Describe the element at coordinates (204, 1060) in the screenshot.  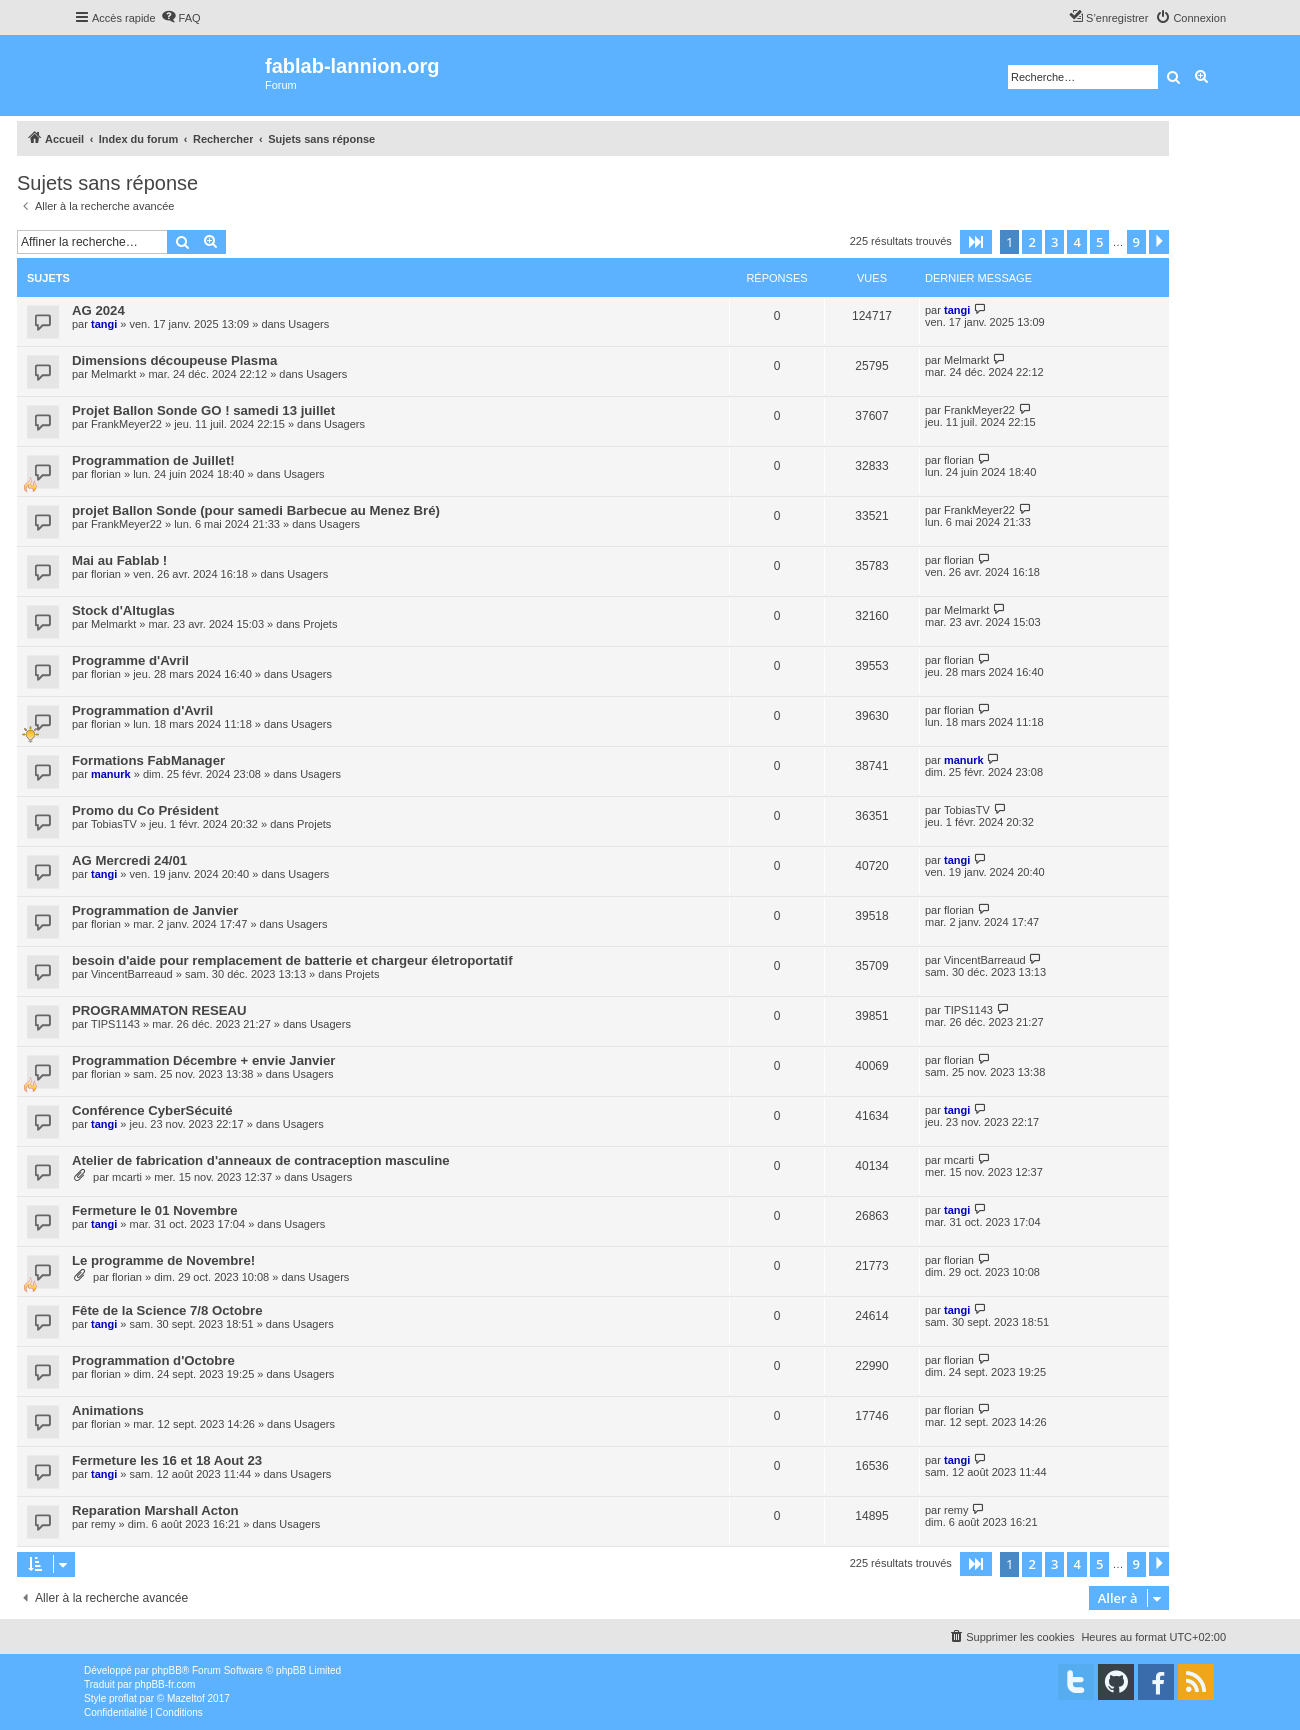
I see `Programmation Décembre + envie Janvier` at that location.